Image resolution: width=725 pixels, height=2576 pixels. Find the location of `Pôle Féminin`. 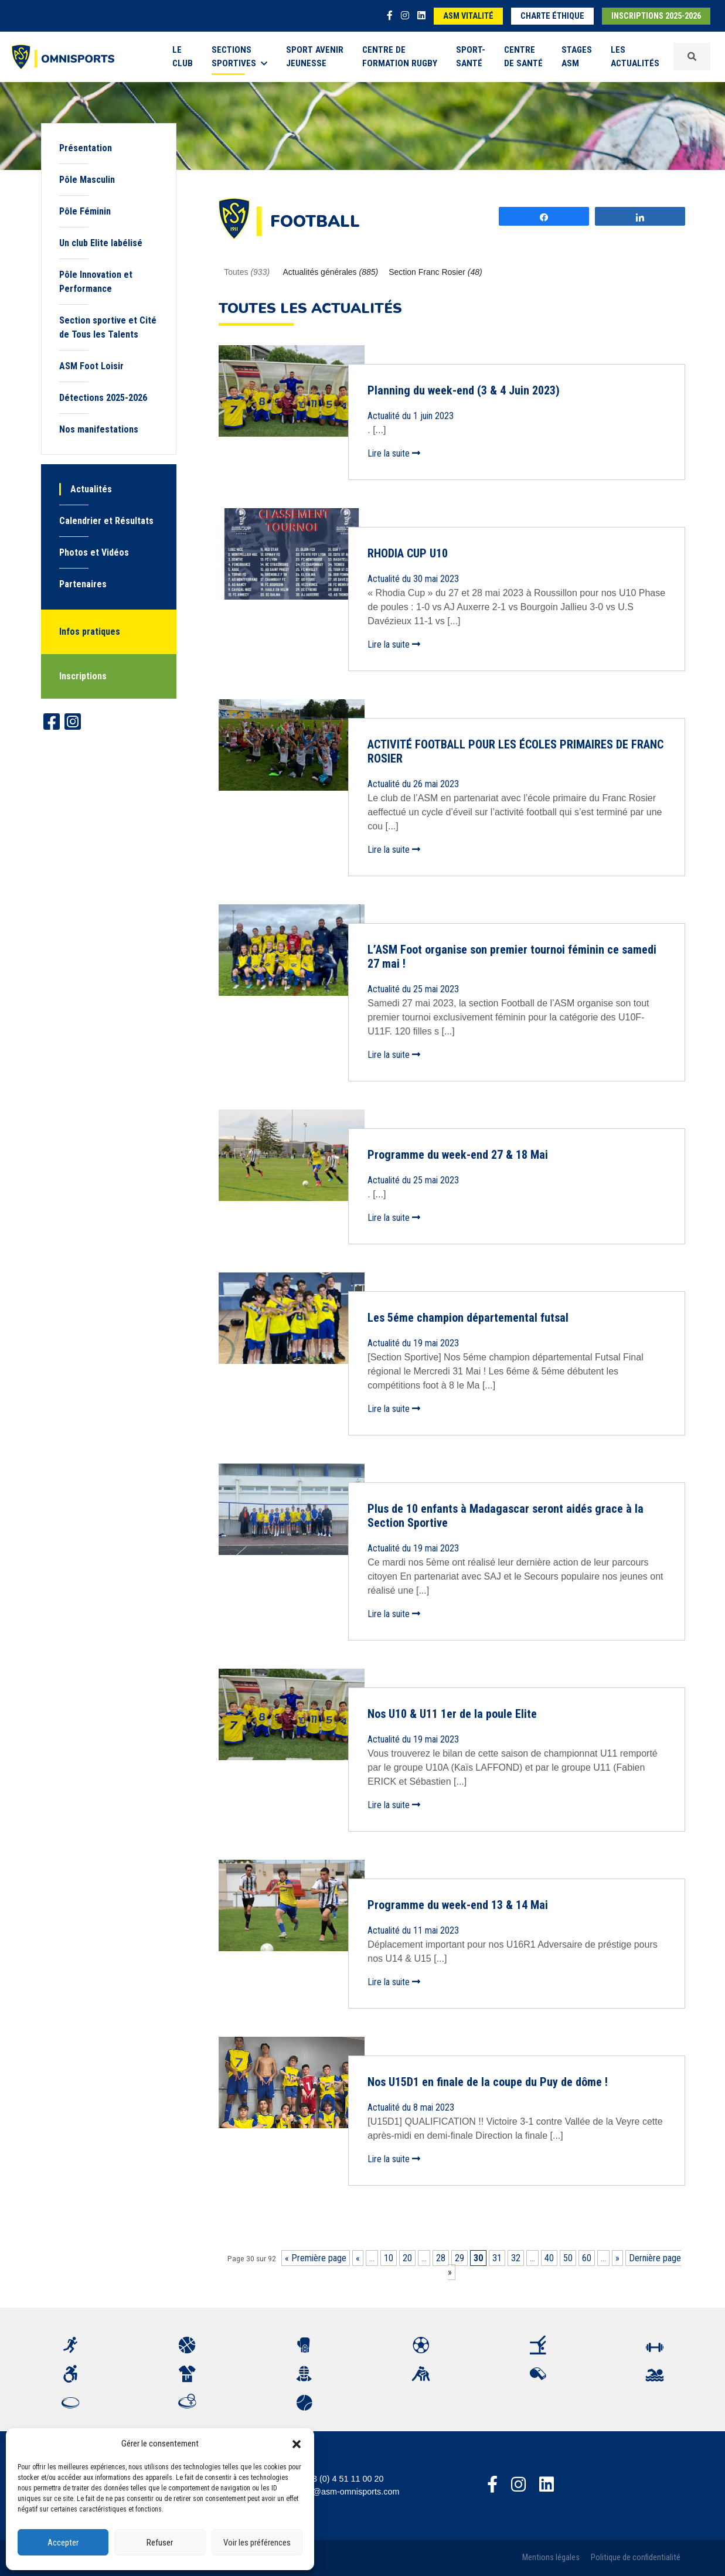

Pôle Féminin is located at coordinates (85, 211).